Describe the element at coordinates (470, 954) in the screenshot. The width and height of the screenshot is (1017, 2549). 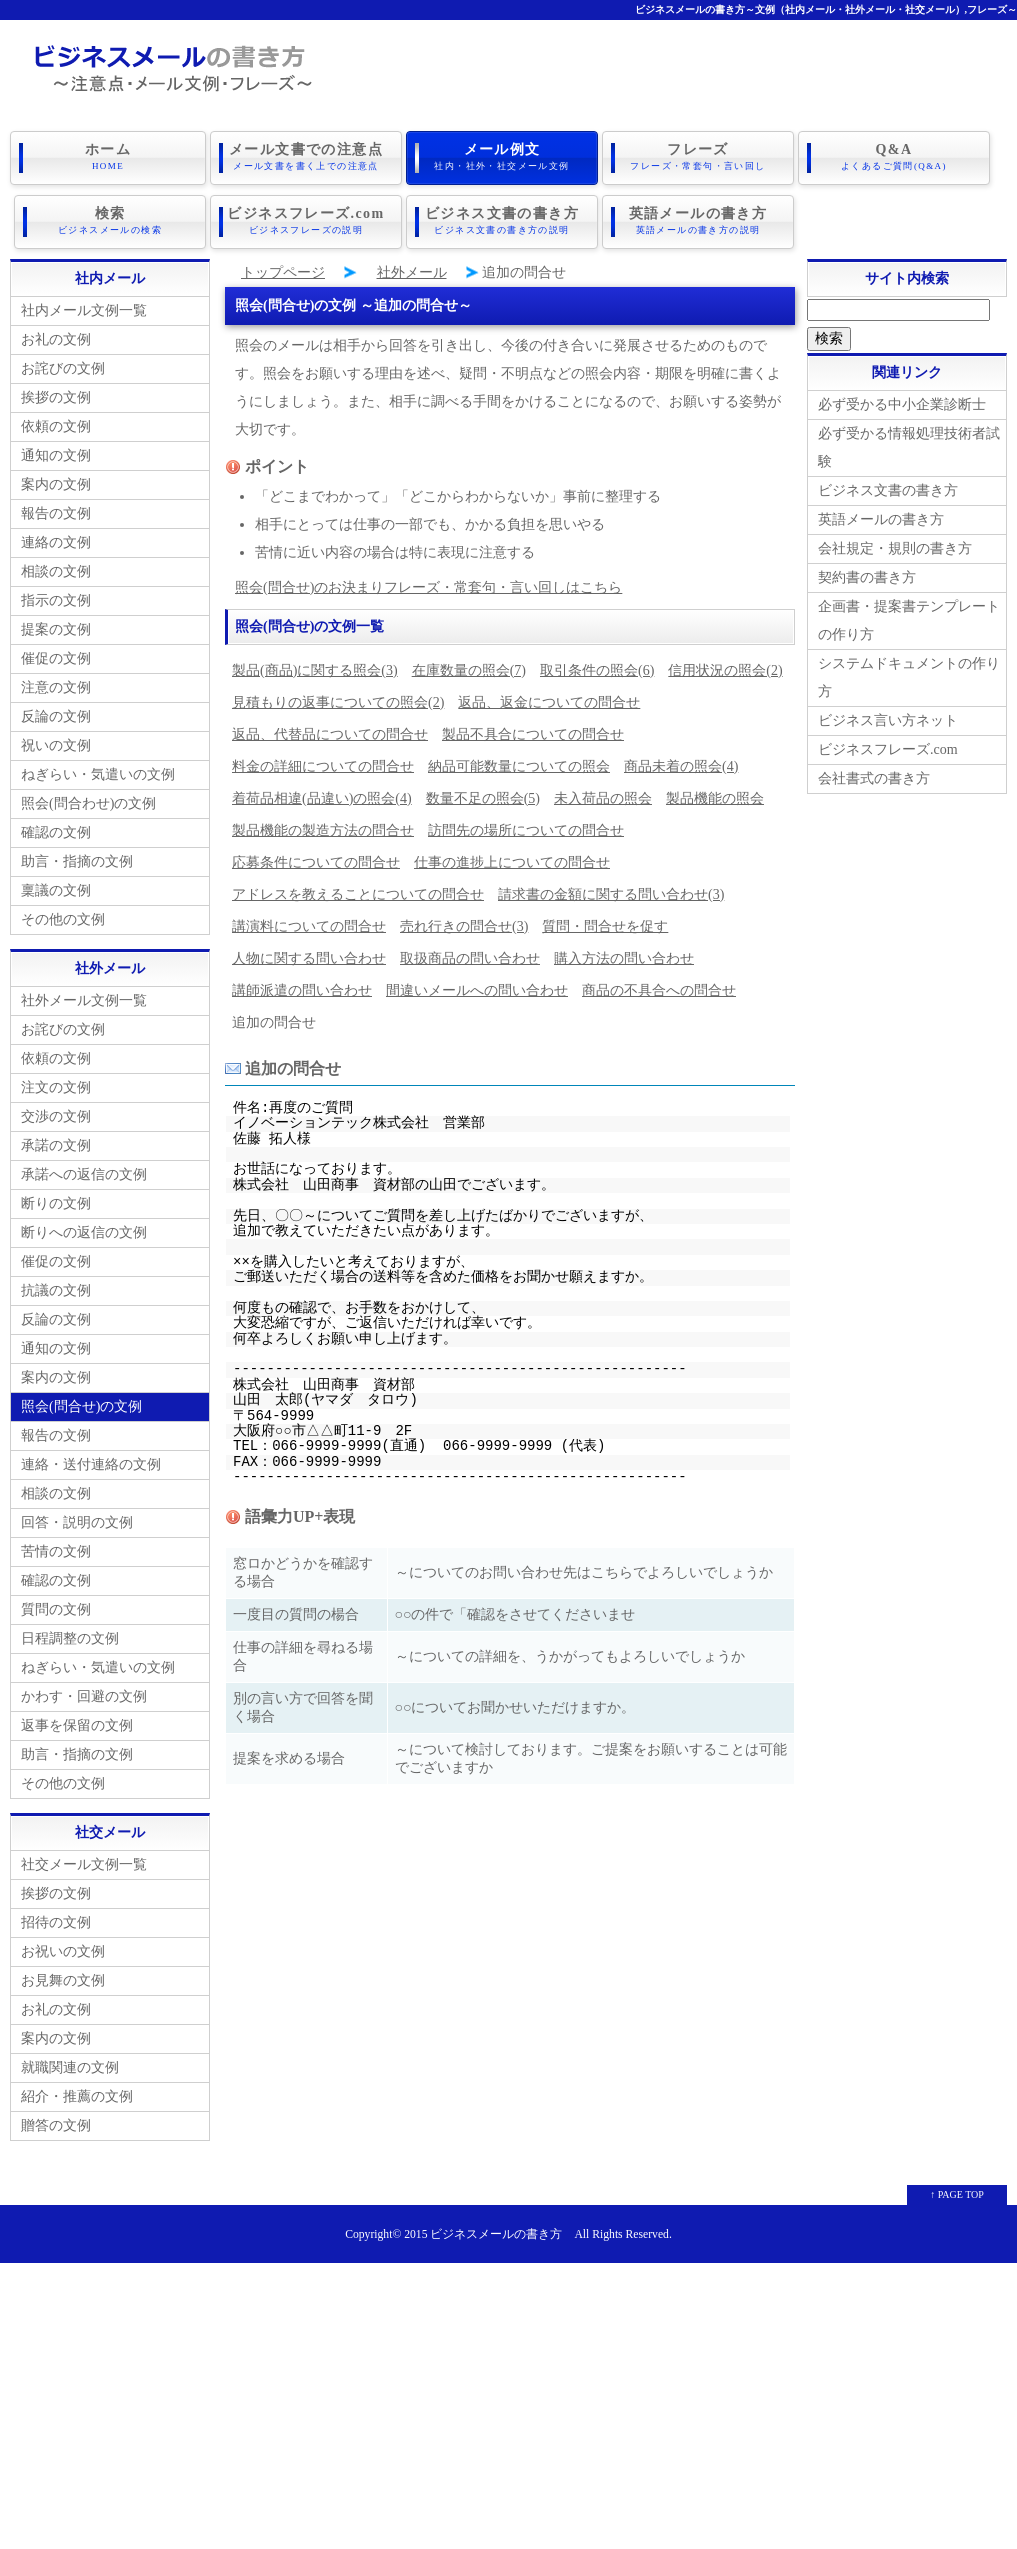
I see `取扱商品の問い合わせ` at that location.